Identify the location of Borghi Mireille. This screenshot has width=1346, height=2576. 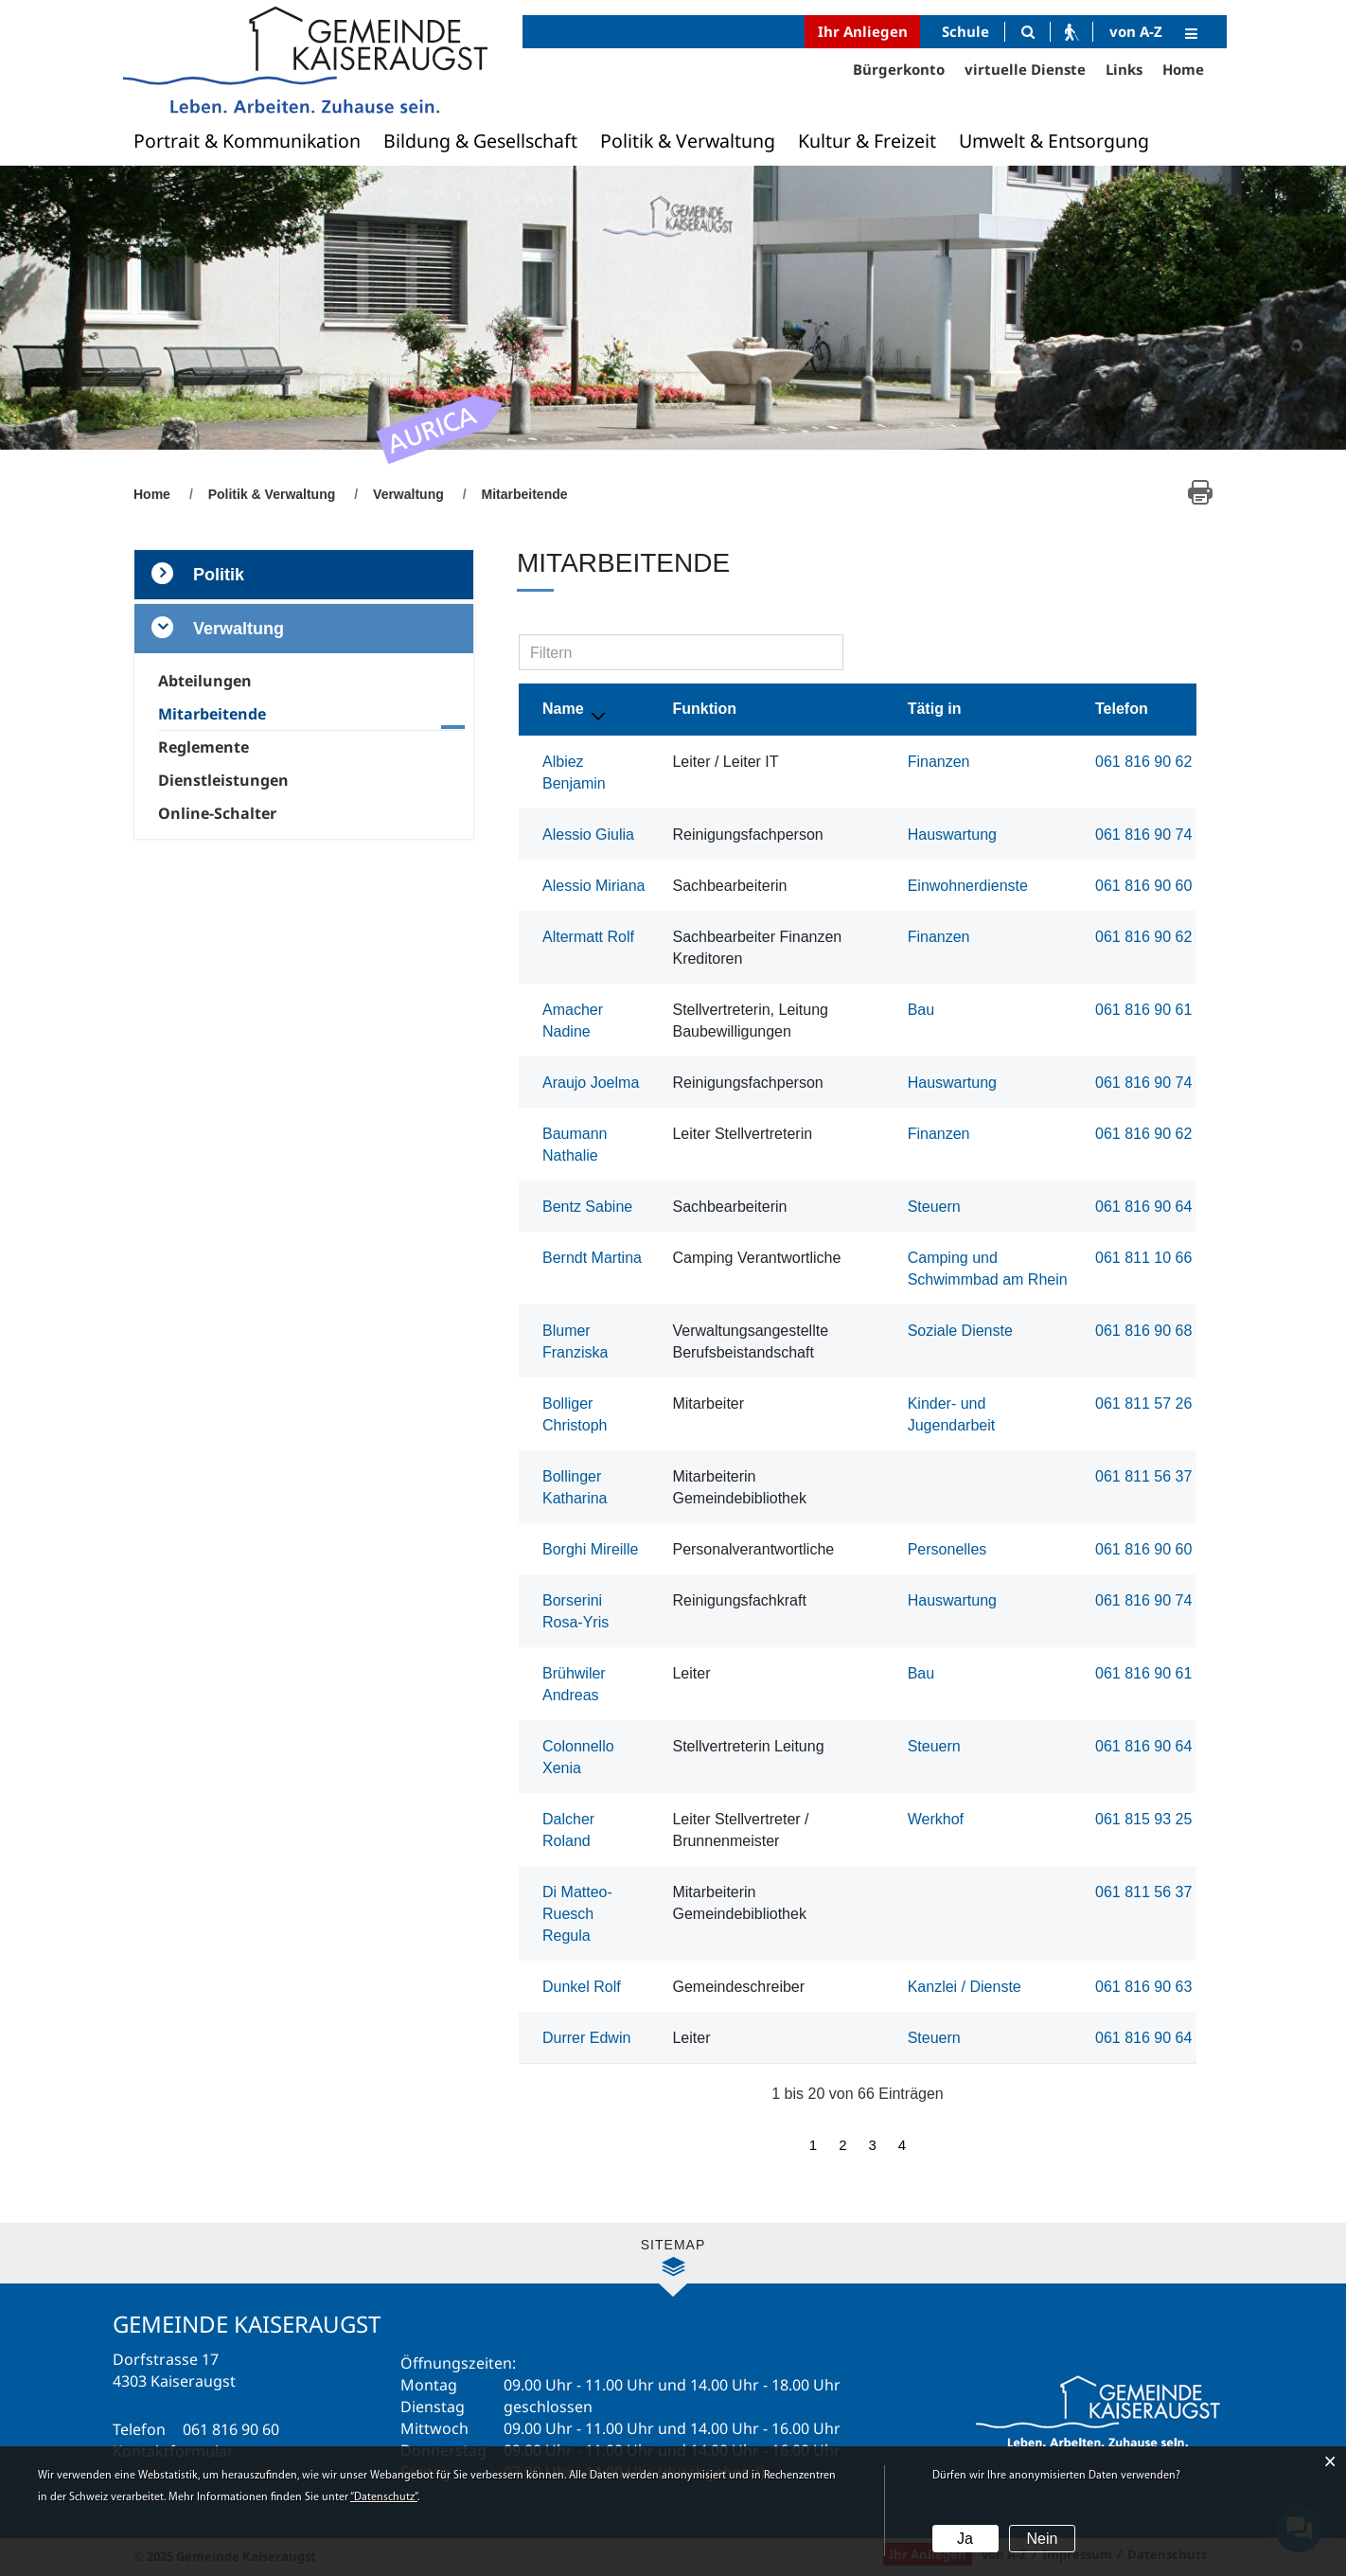
(590, 1549).